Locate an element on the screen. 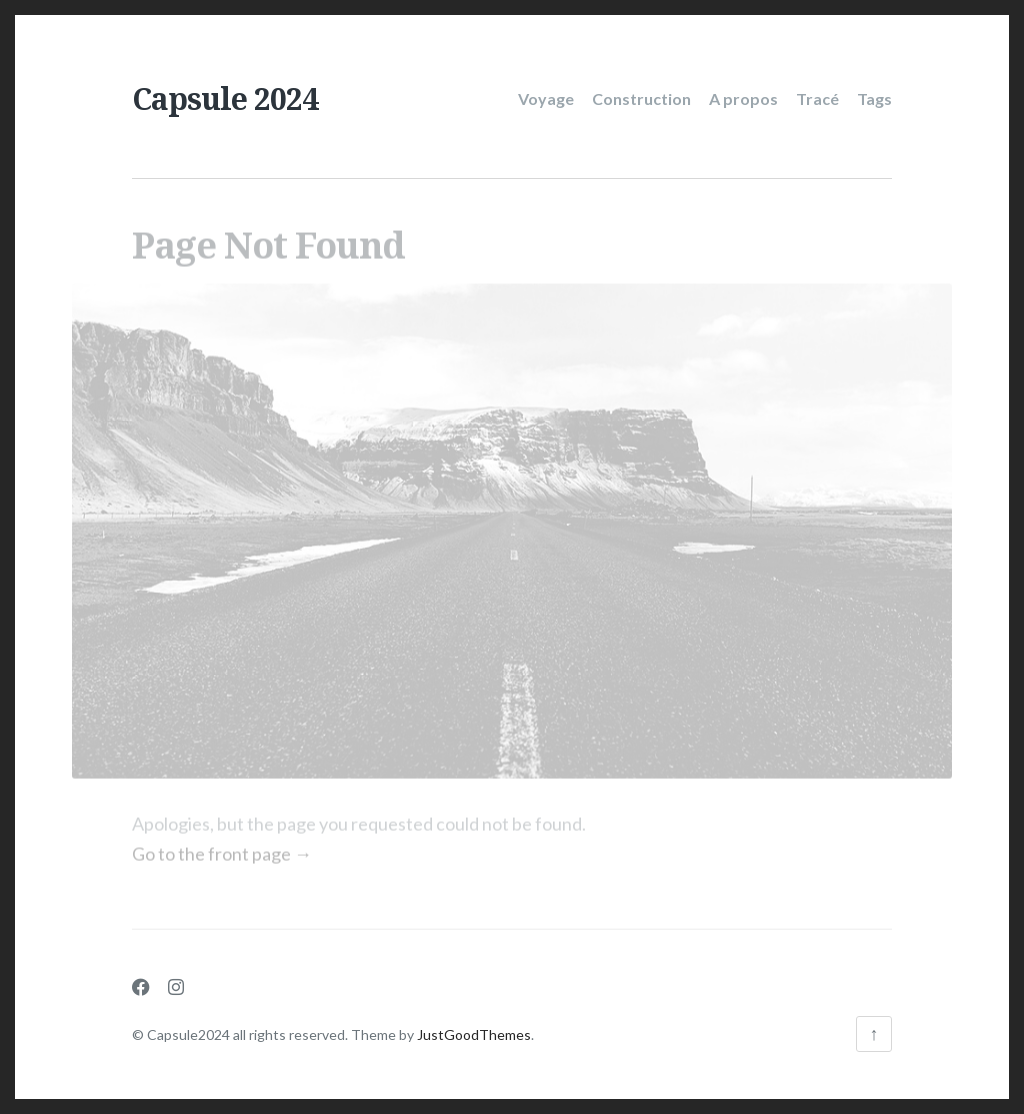 This screenshot has width=1024, height=1114. JustGoodThemes is located at coordinates (474, 1034).